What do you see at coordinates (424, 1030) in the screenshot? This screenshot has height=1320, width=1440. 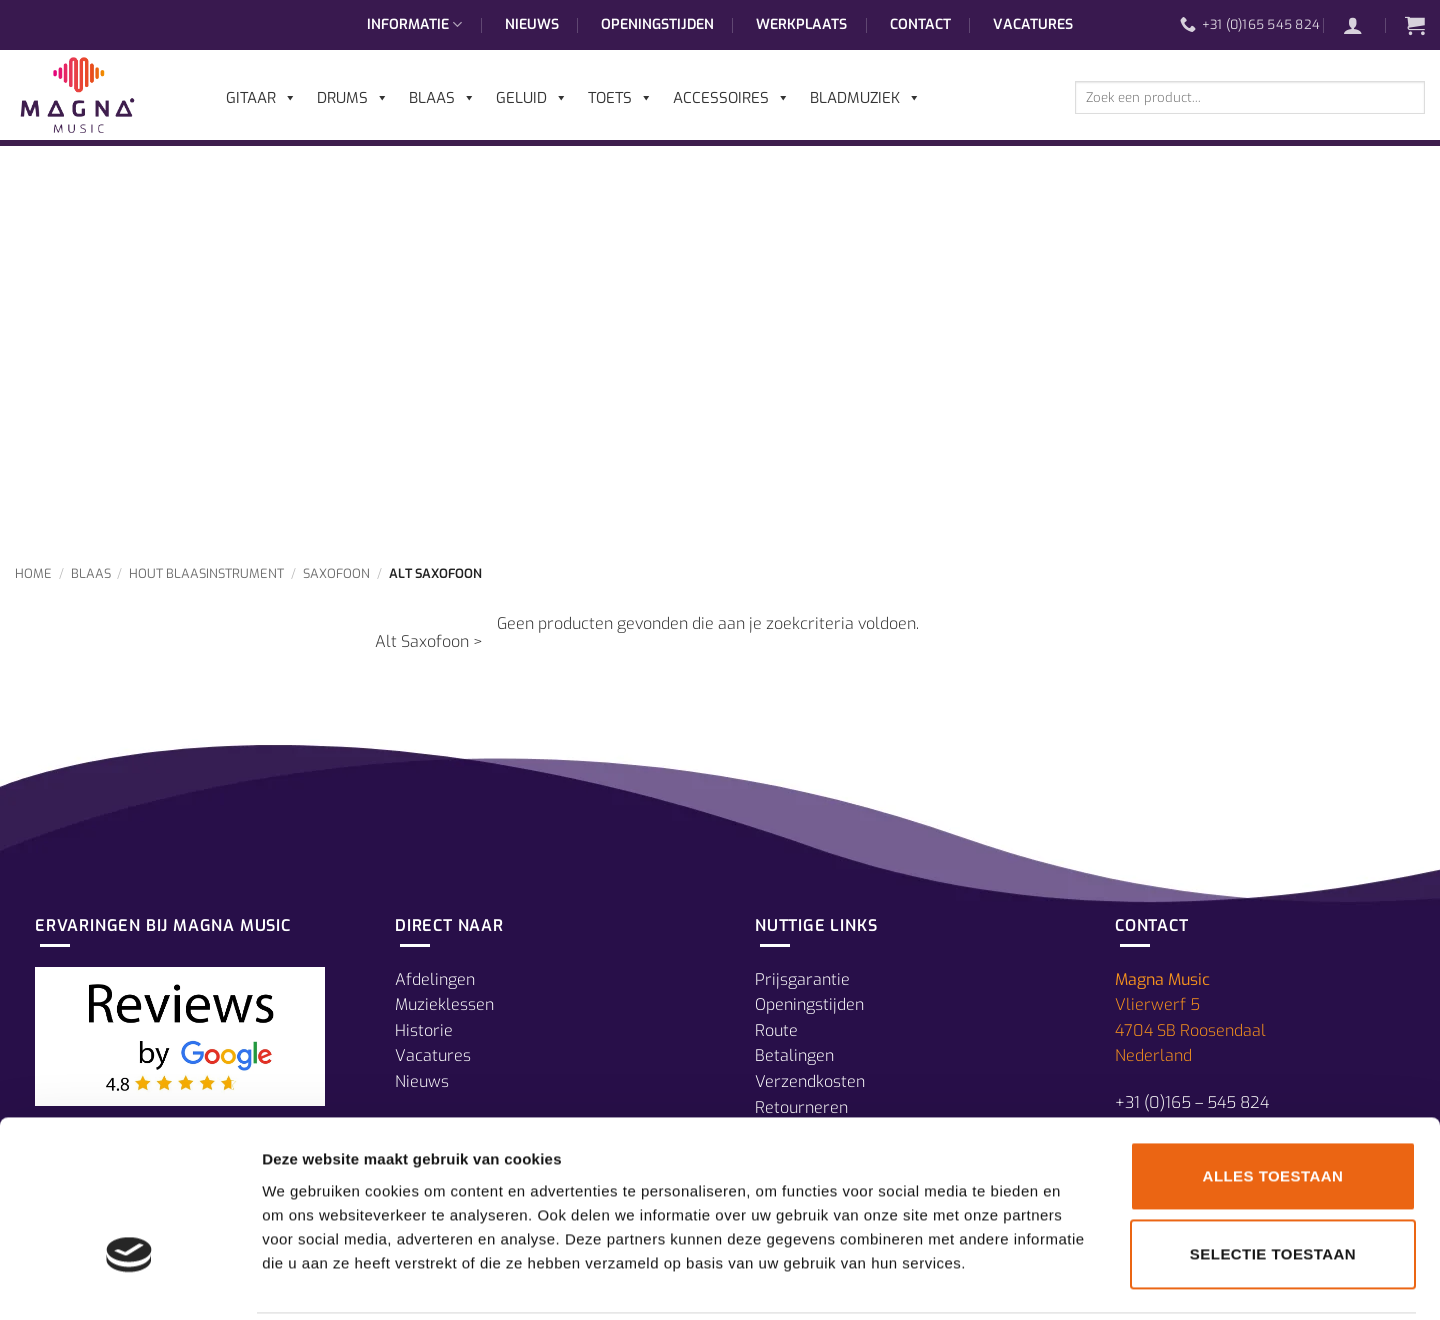 I see `Historie` at bounding box center [424, 1030].